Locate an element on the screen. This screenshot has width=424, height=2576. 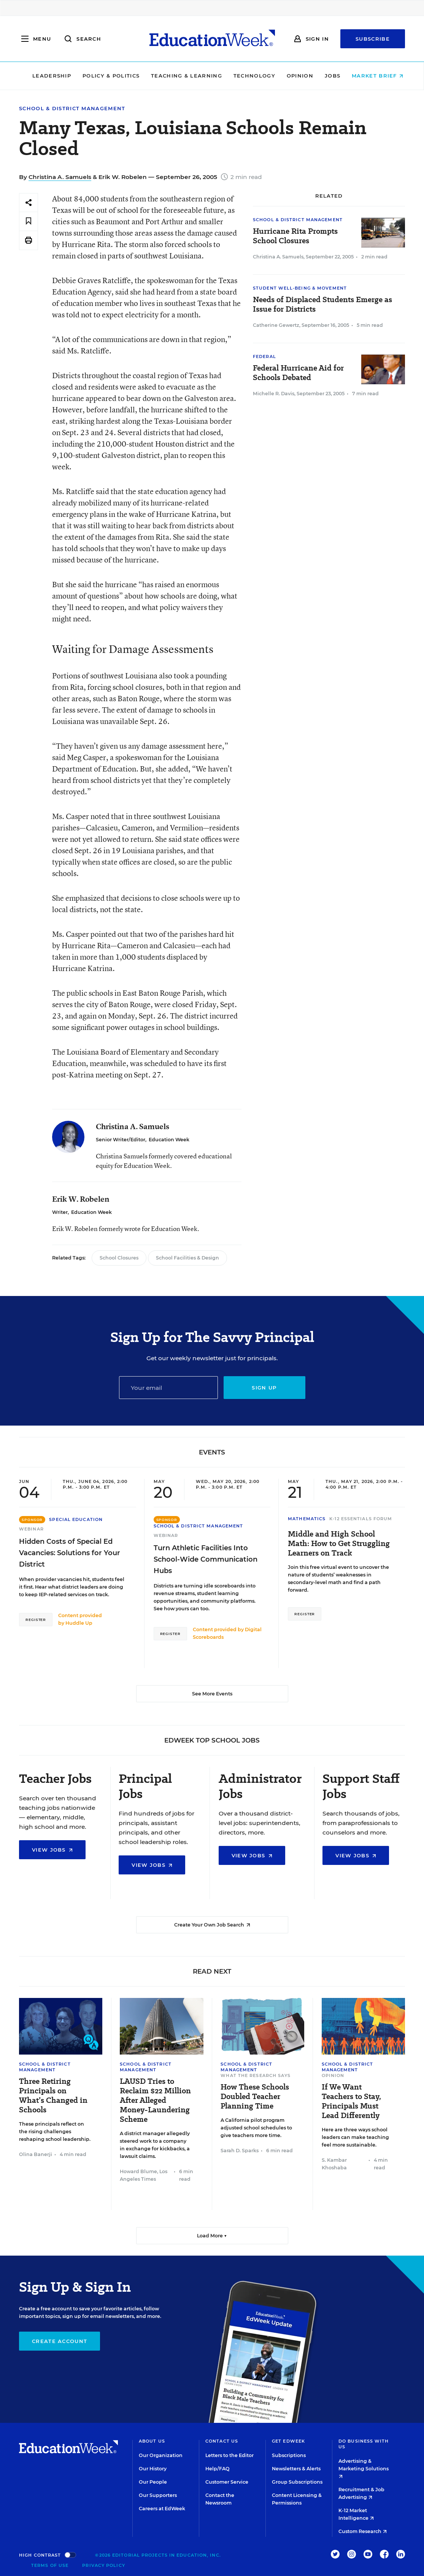
Advertising & Marketing Solutions is located at coordinates (363, 2468).